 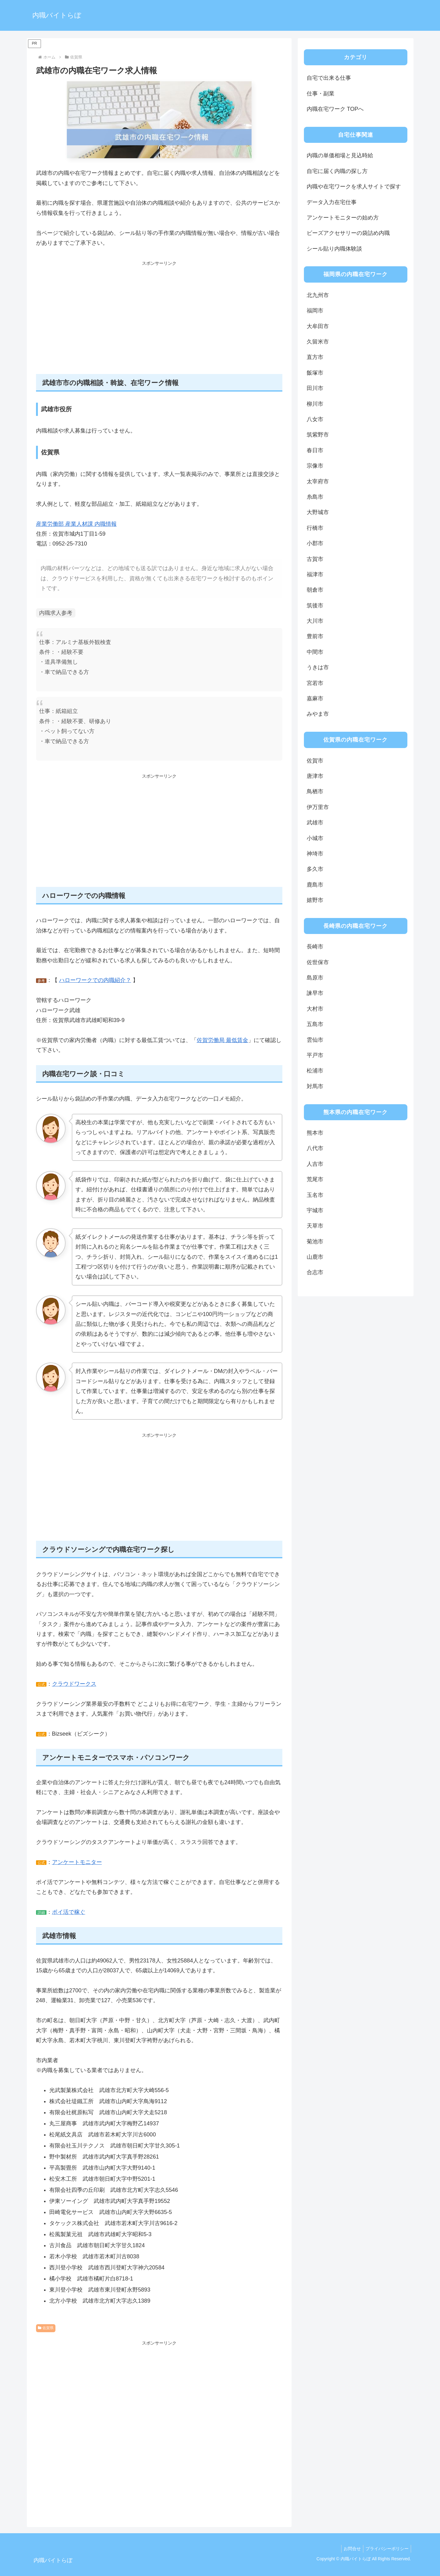 I want to click on 松浦市, so click(x=315, y=1071).